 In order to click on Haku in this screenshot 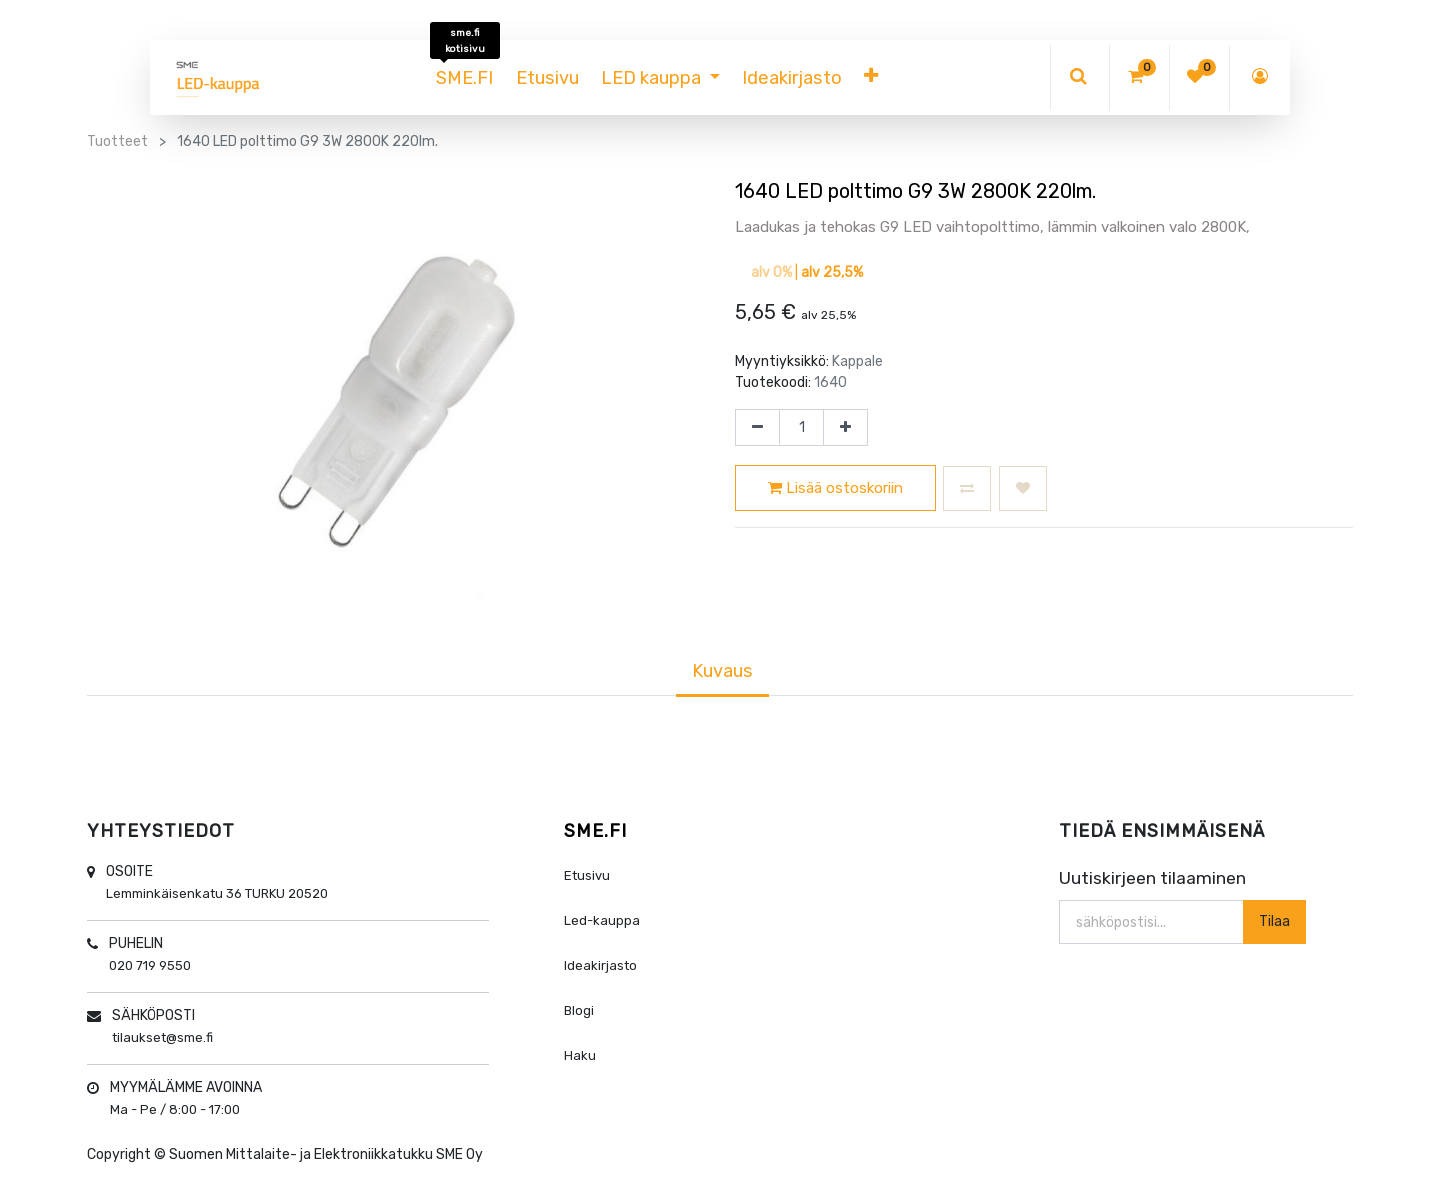, I will do `click(580, 1055)`.